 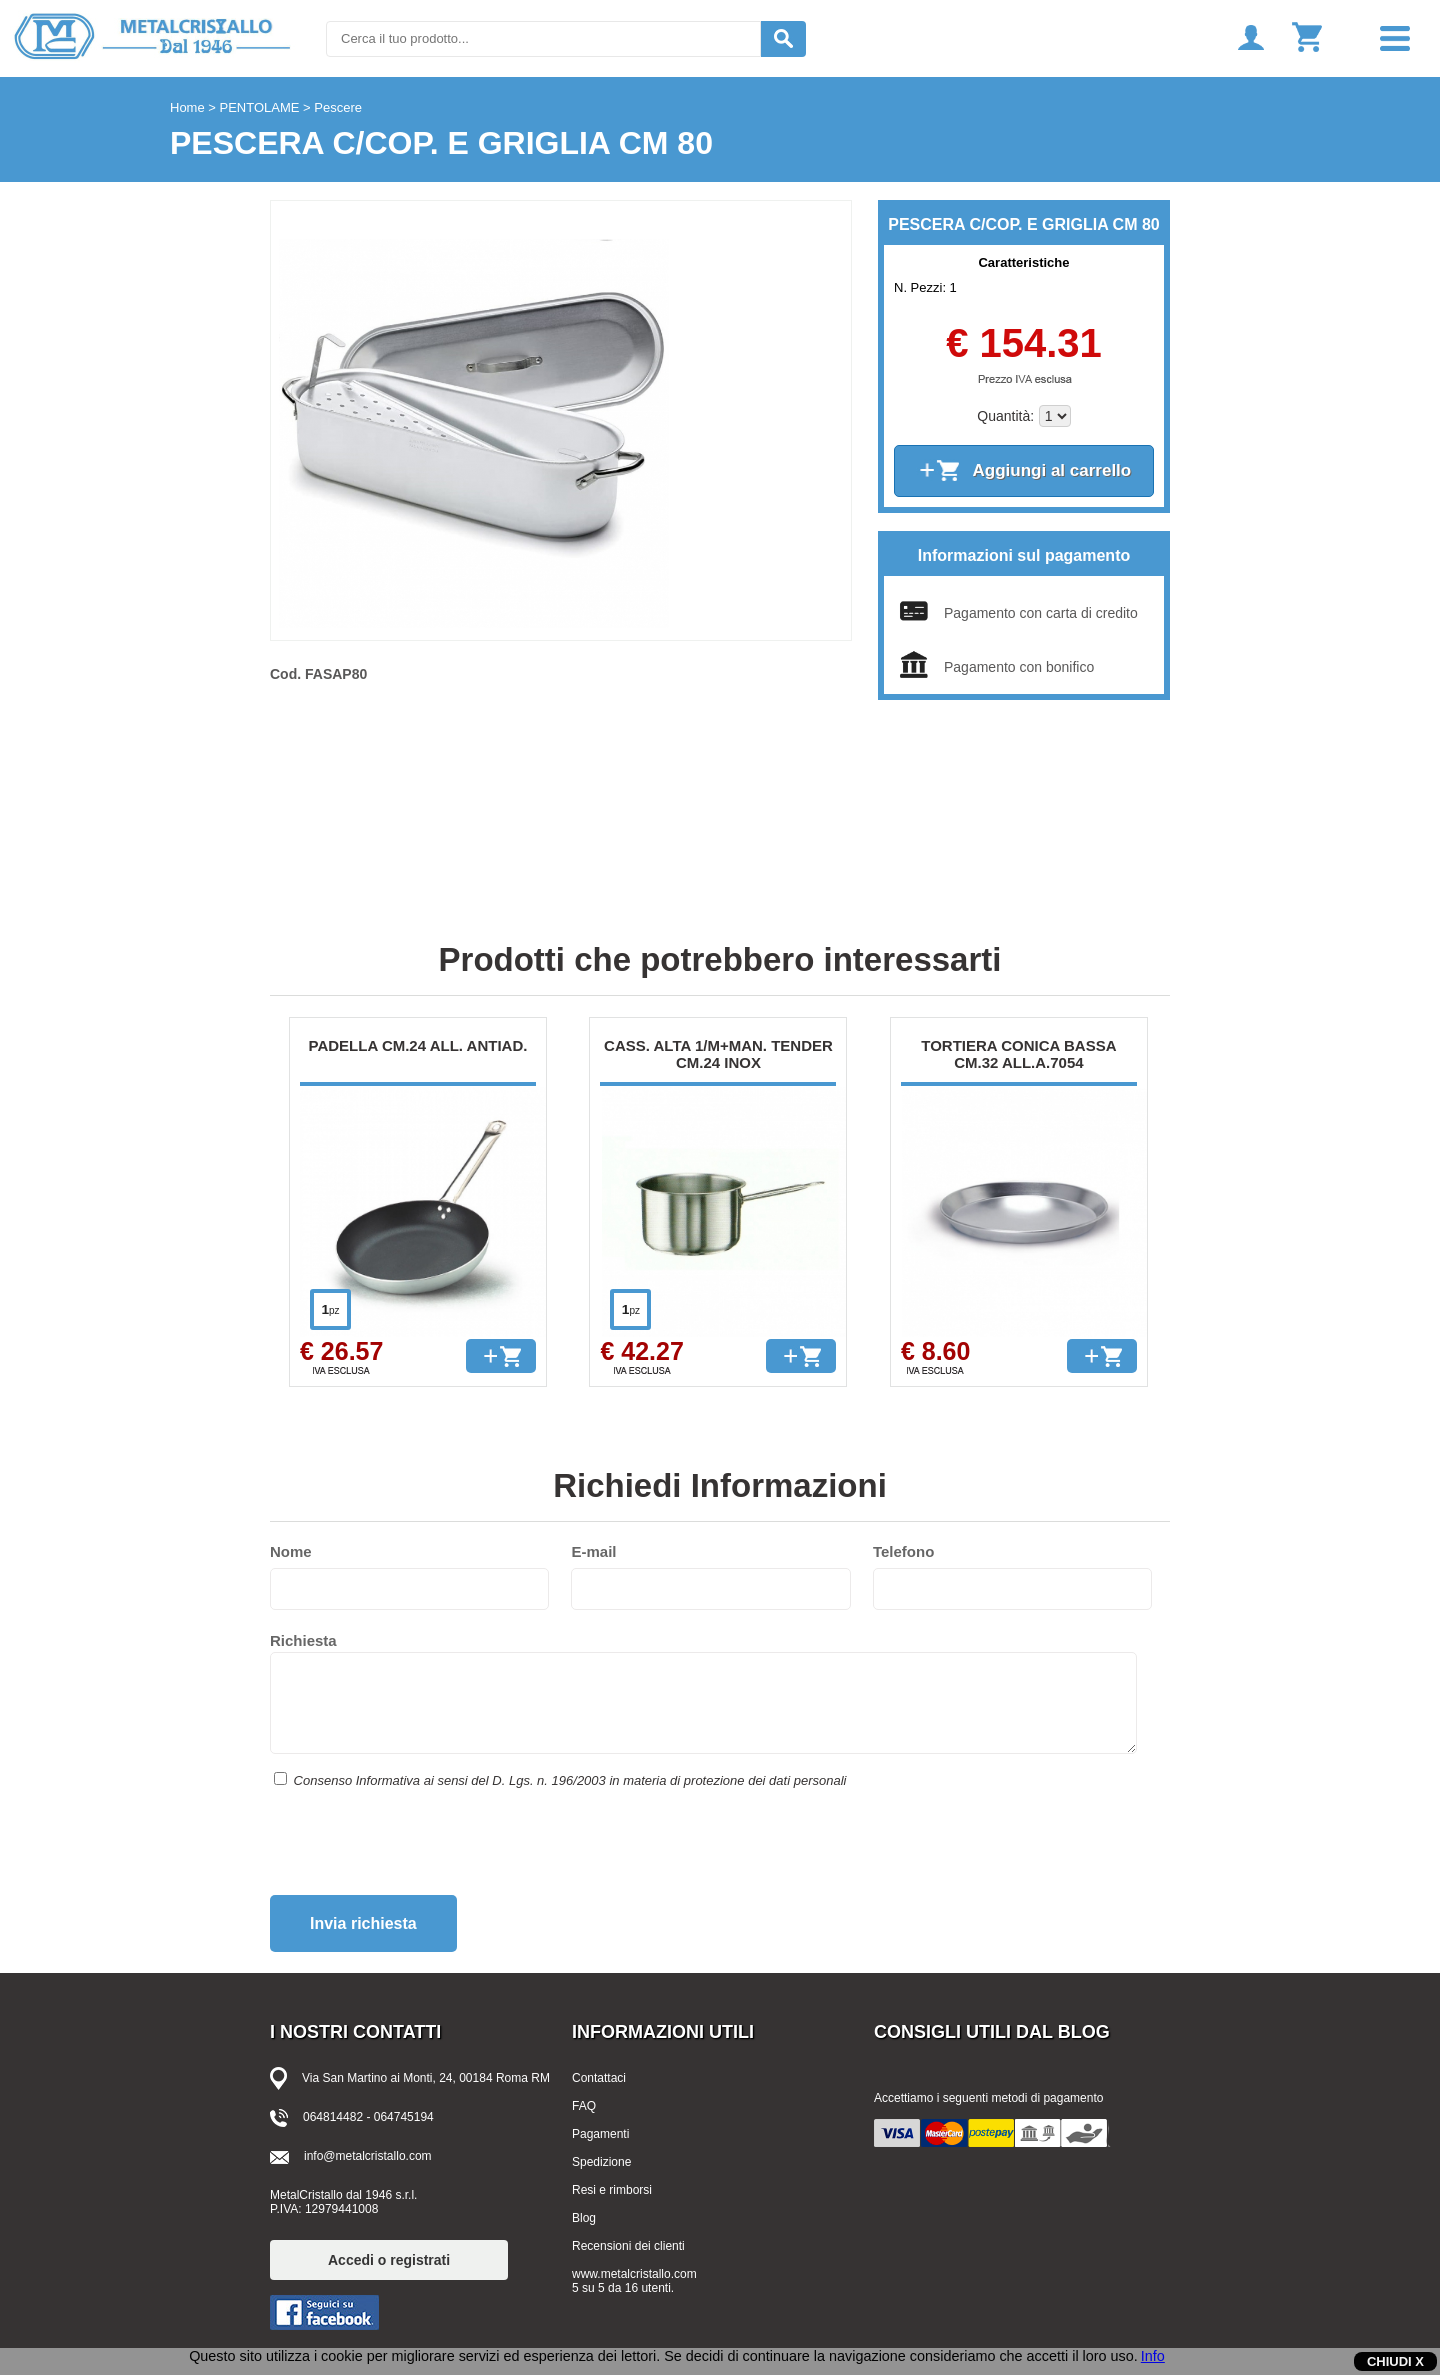 I want to click on Contattaci, so click(x=599, y=2078).